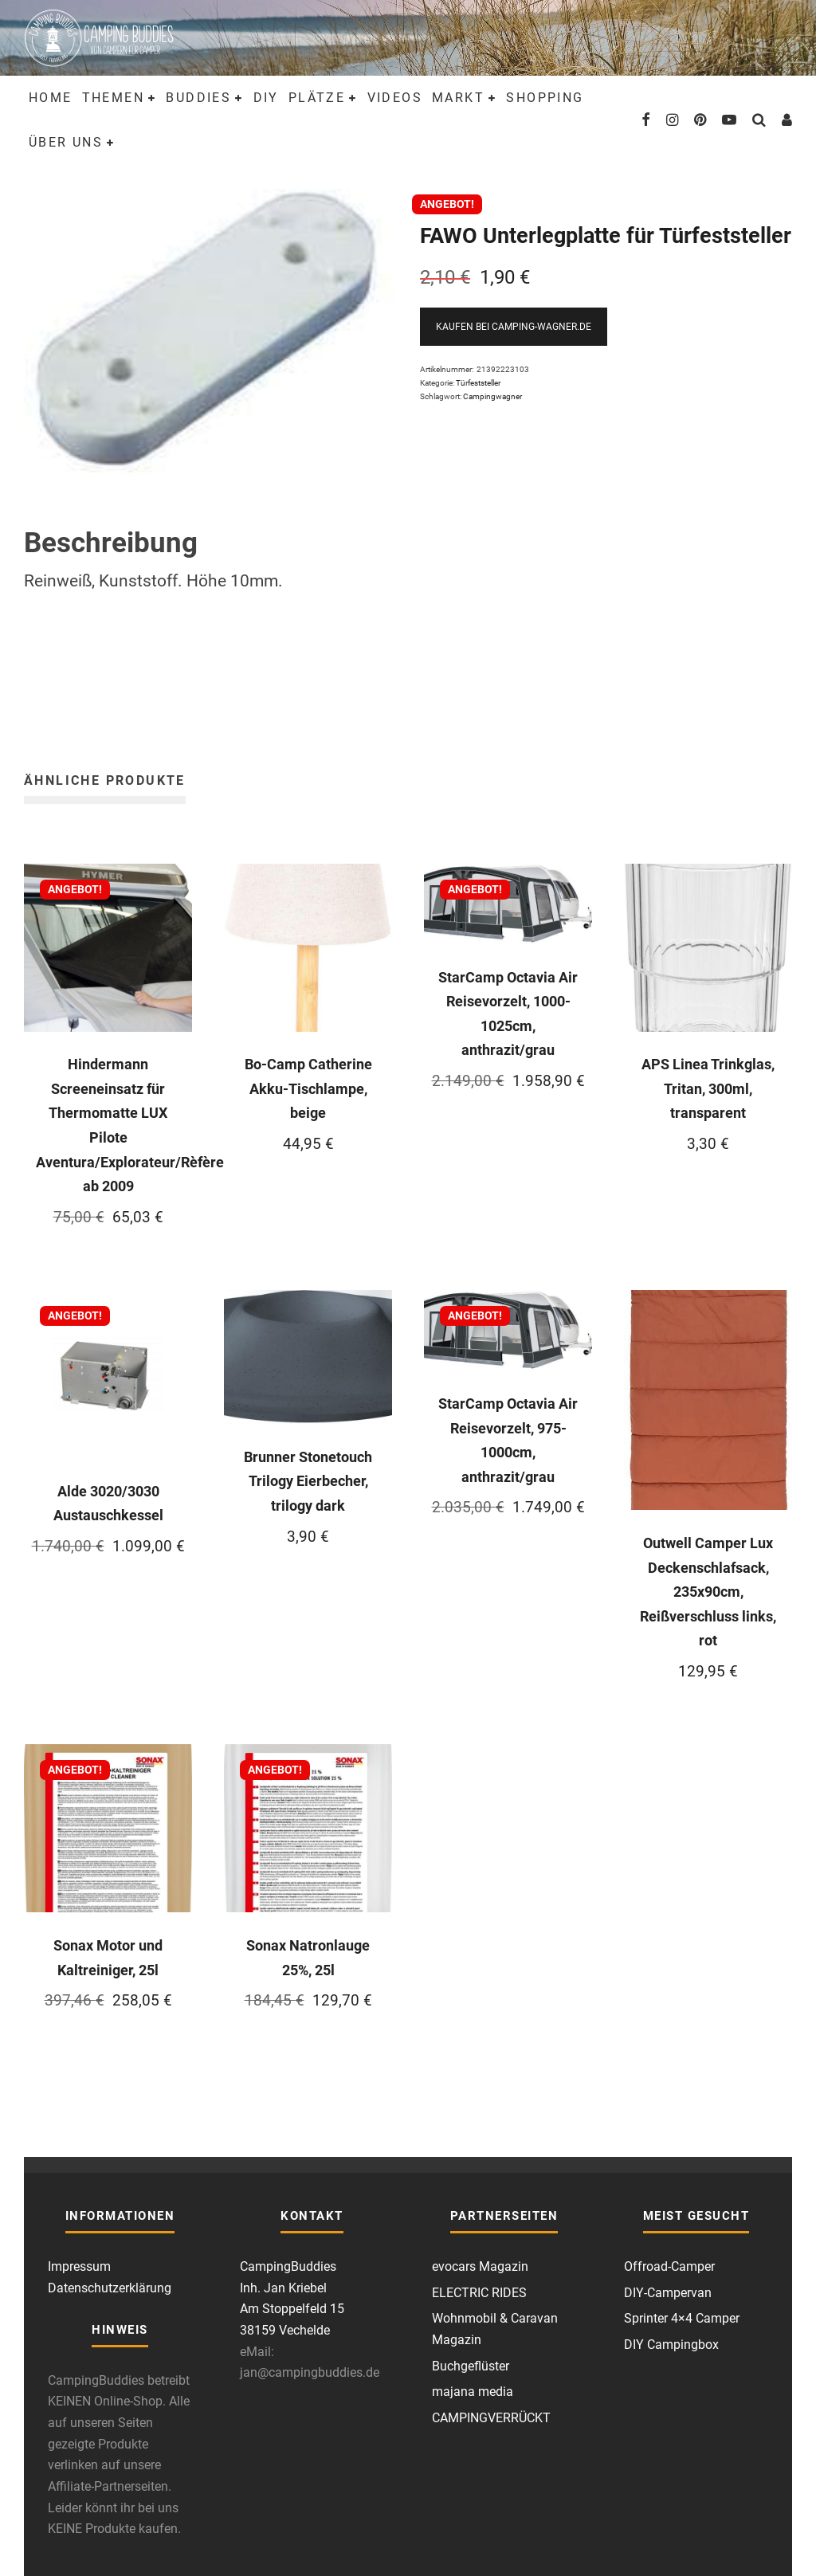 This screenshot has height=2576, width=816. What do you see at coordinates (479, 2292) in the screenshot?
I see `ELECTRIC RIDES` at bounding box center [479, 2292].